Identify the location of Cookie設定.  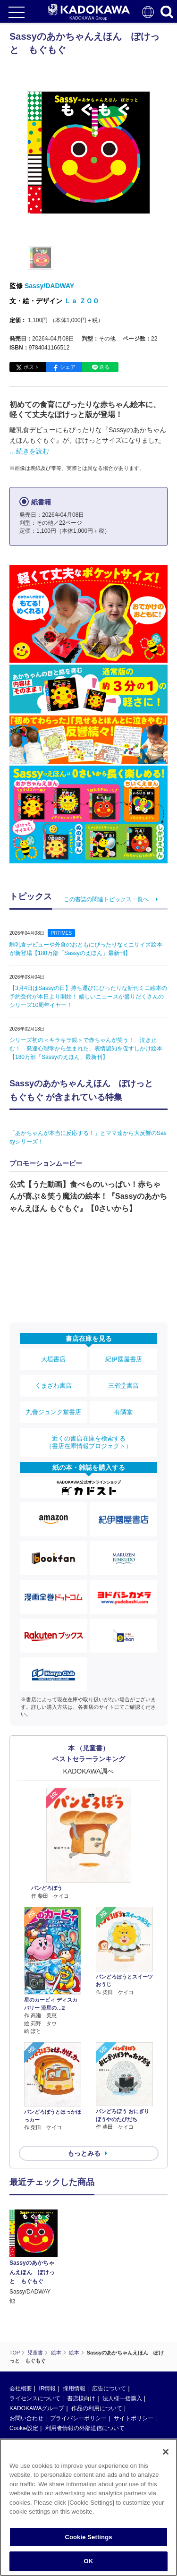
(23, 2428).